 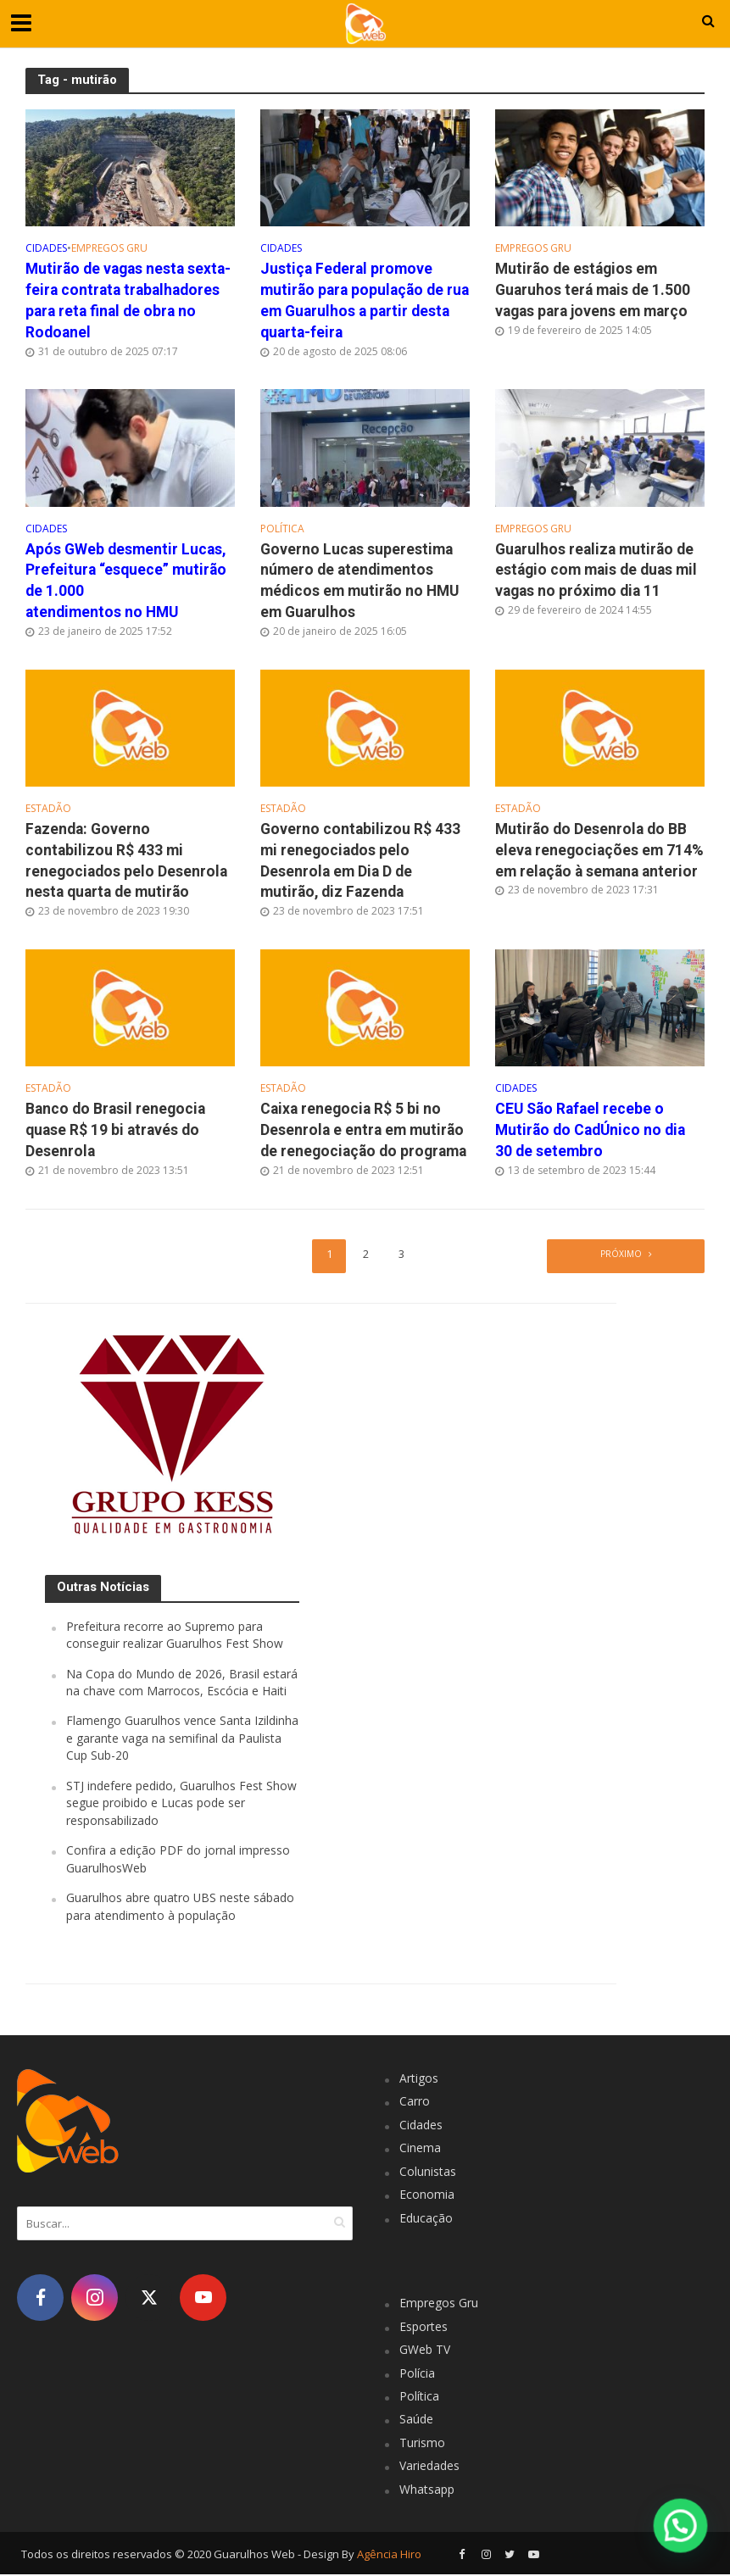 I want to click on Guarulhos abre quatro UBS neste sábado para atendimento à população, so click(x=180, y=1907).